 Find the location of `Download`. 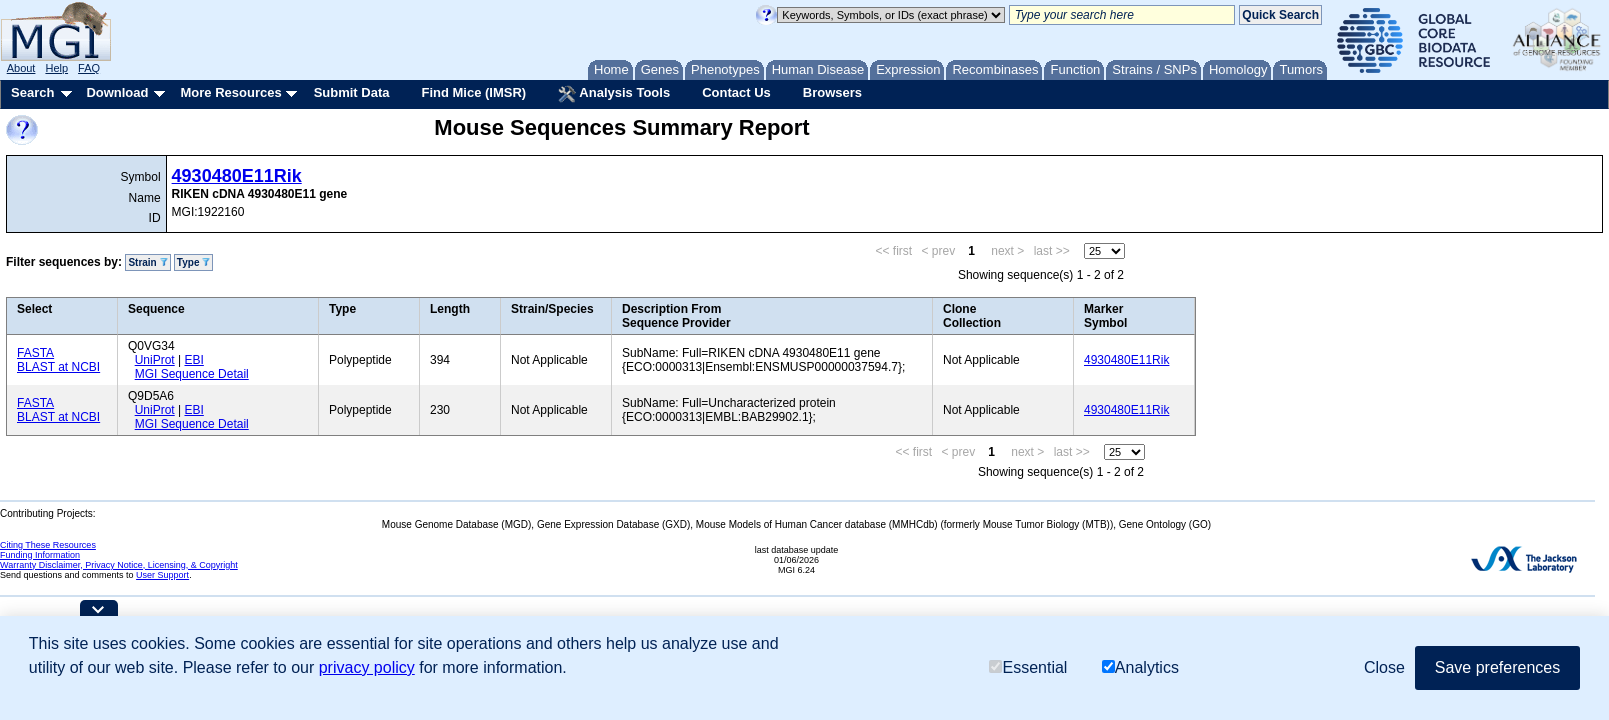

Download is located at coordinates (117, 92).